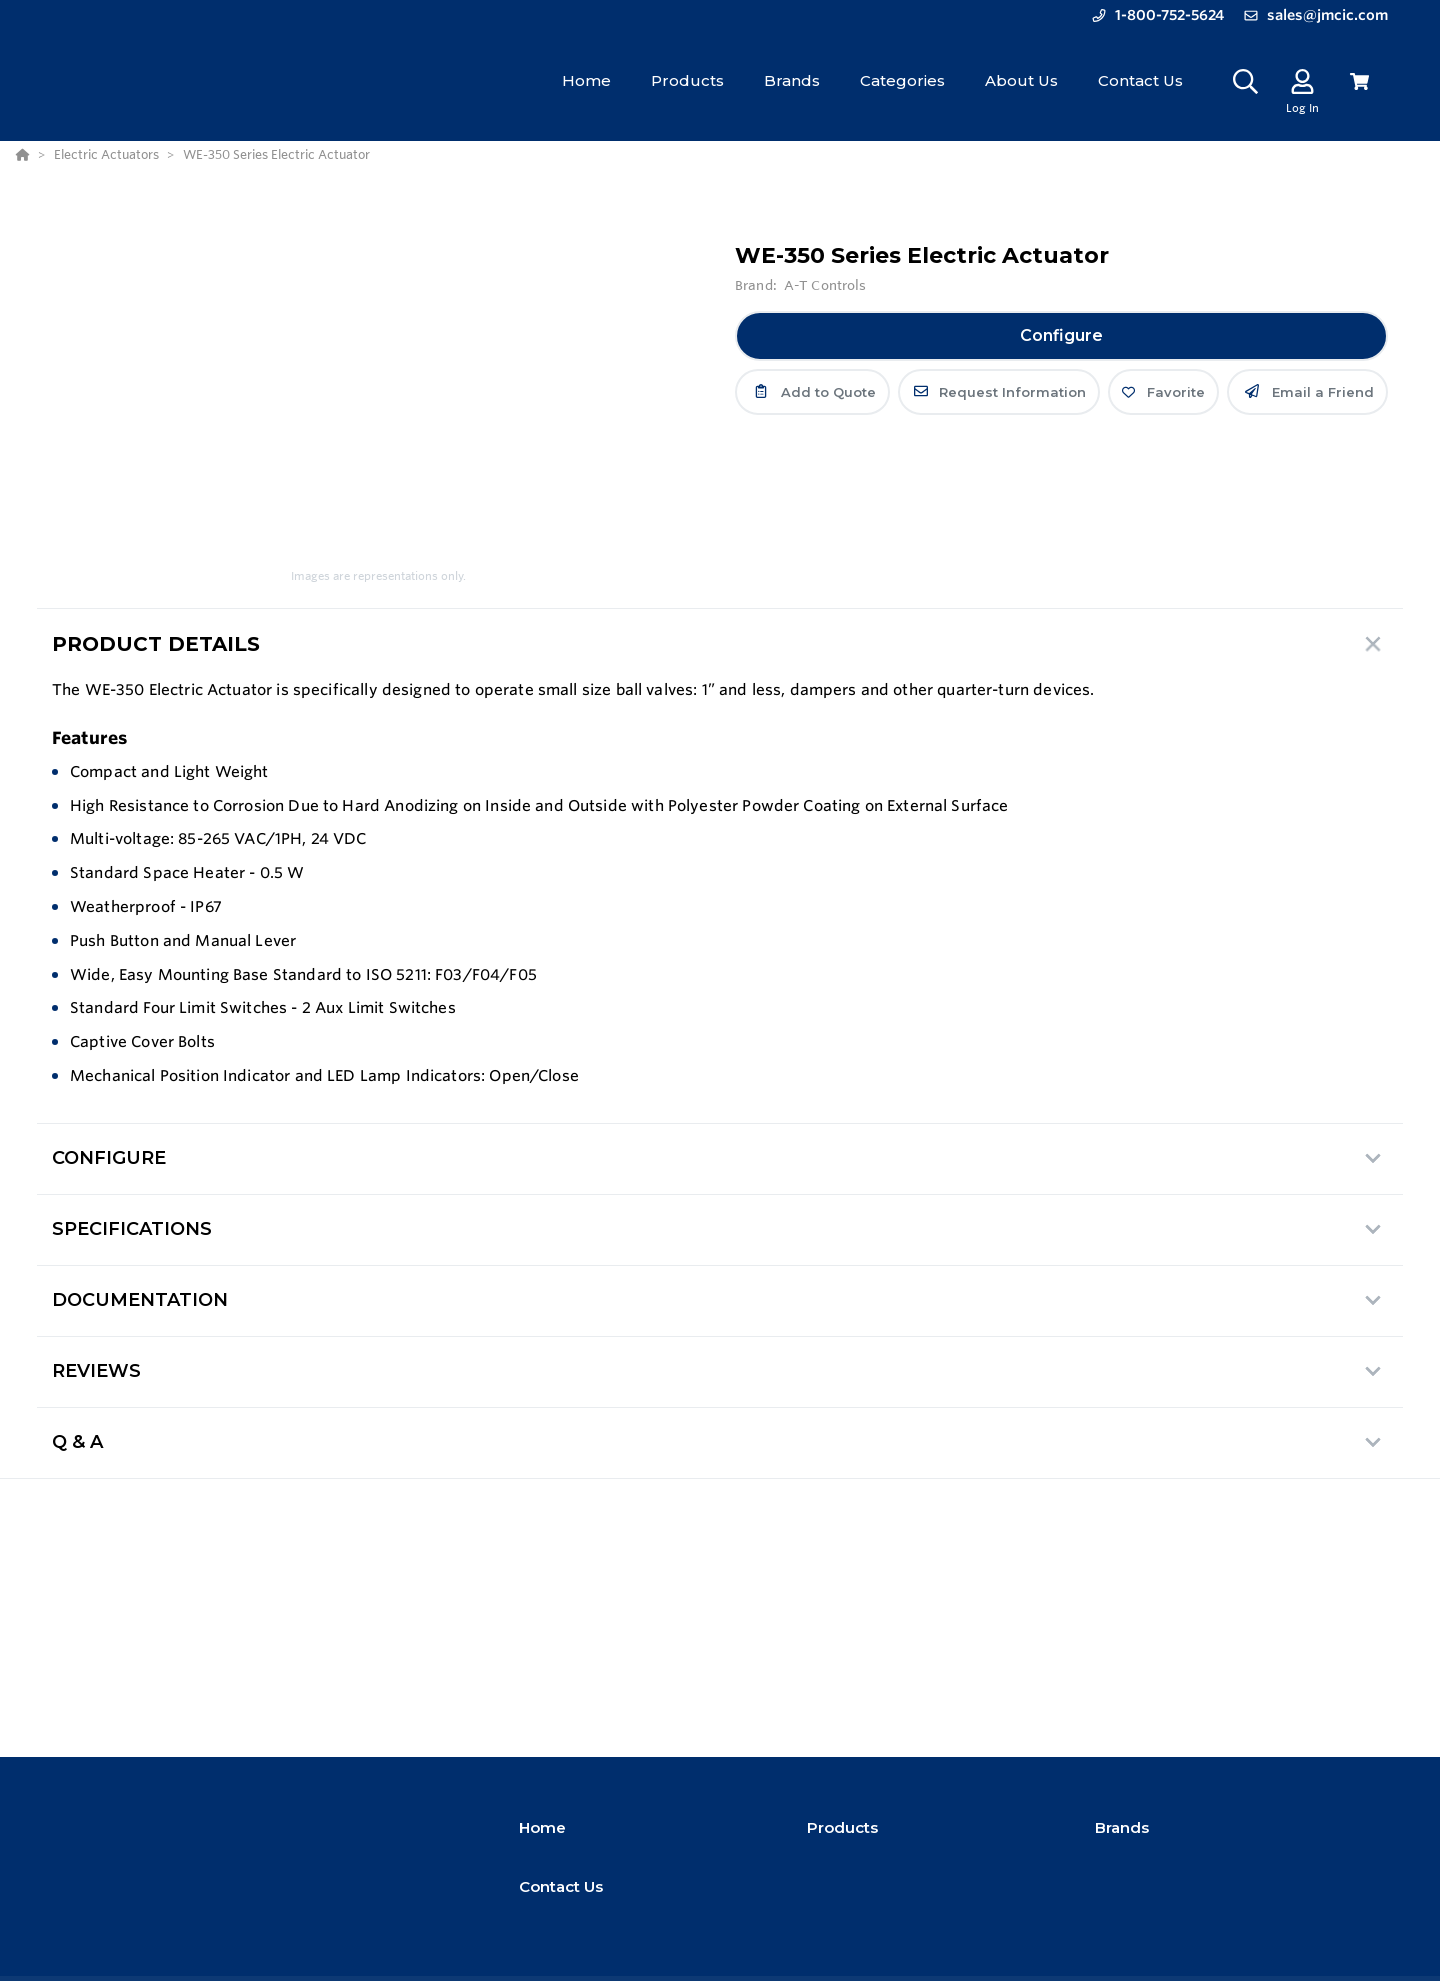  I want to click on Brands, so click(1122, 1827).